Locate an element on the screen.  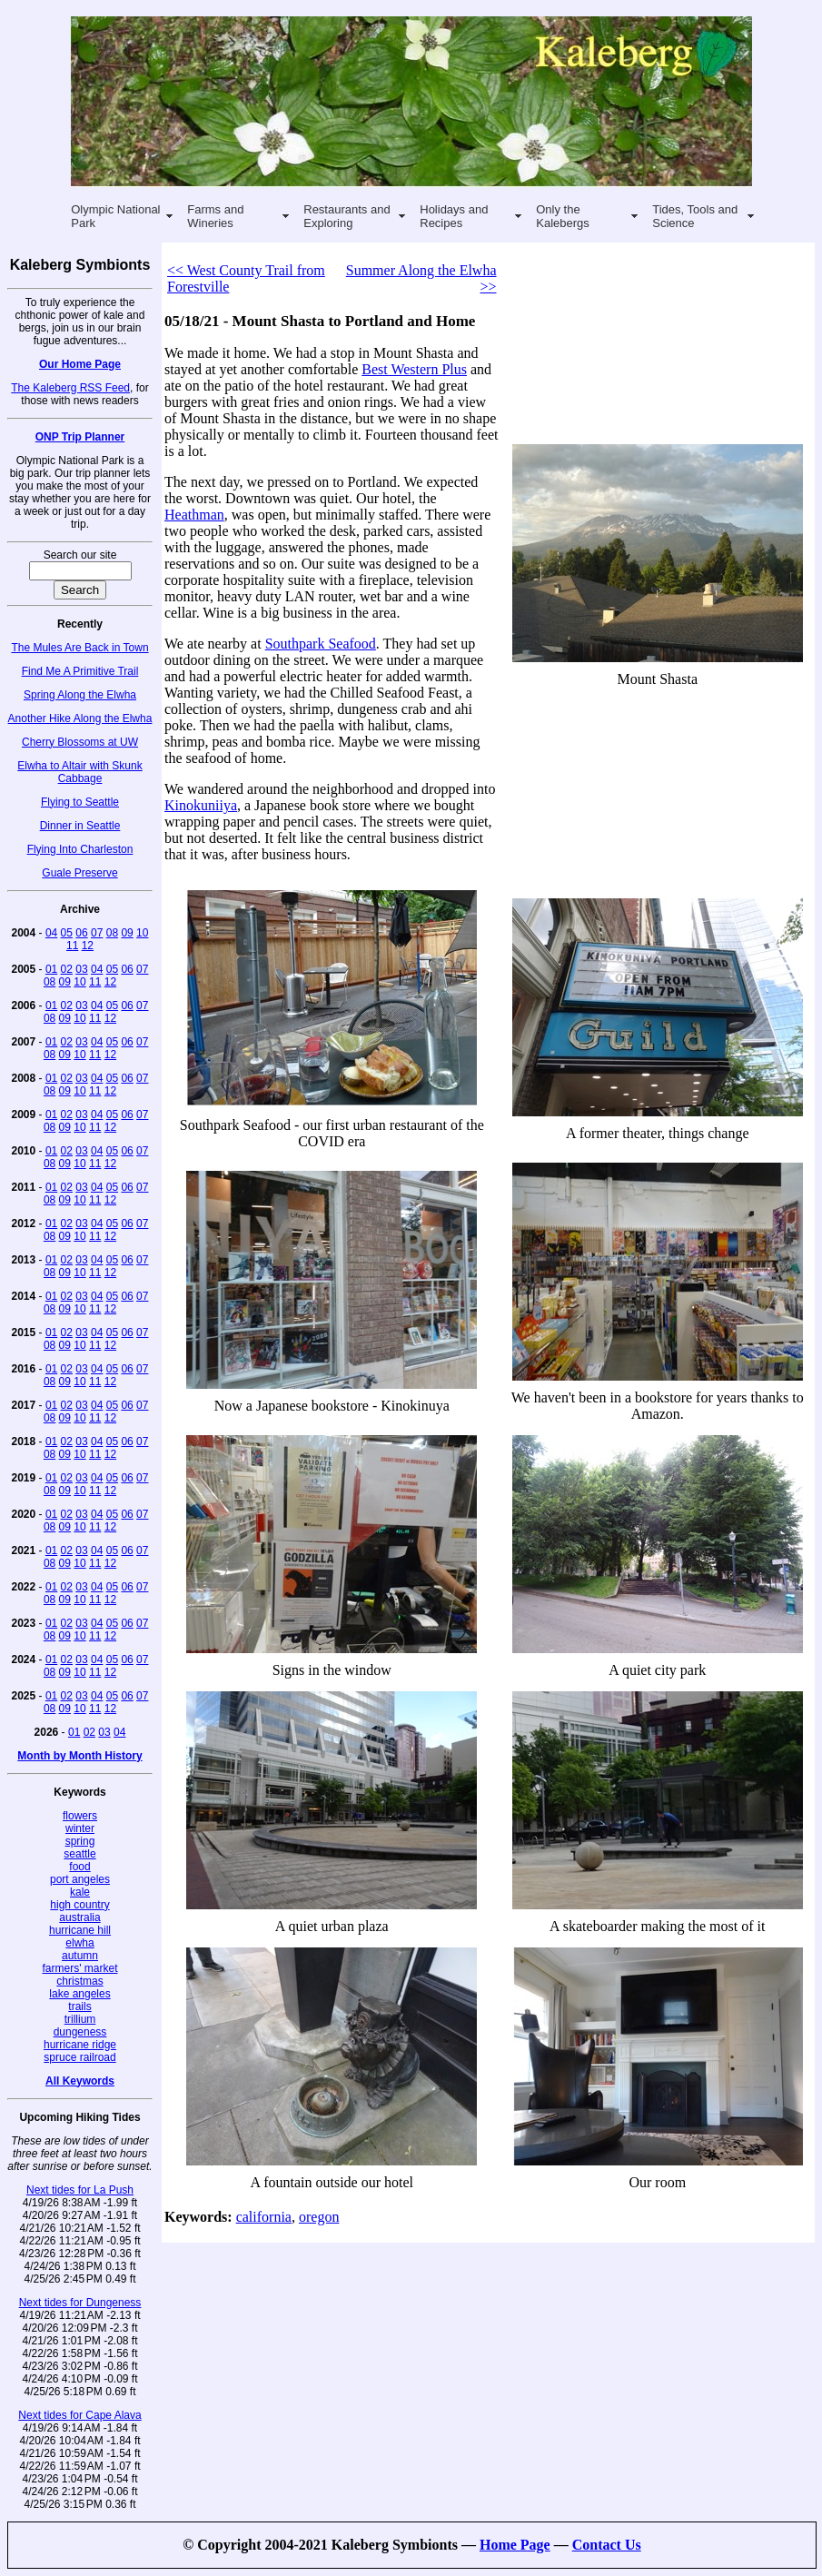
Guale Preserve is located at coordinates (79, 873).